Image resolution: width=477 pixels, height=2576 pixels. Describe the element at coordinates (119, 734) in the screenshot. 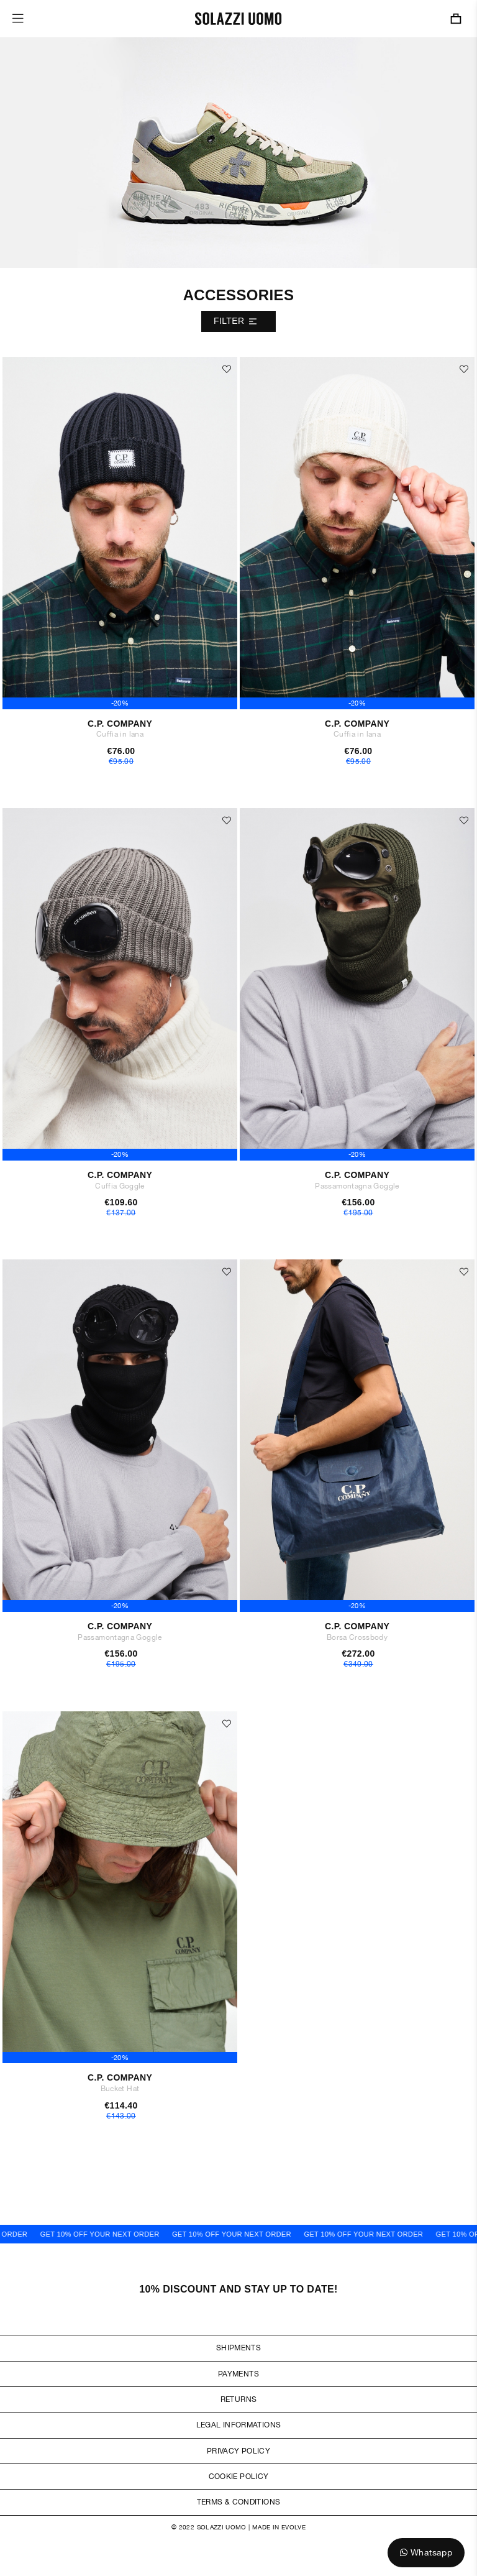

I see `Cuffia in lana` at that location.